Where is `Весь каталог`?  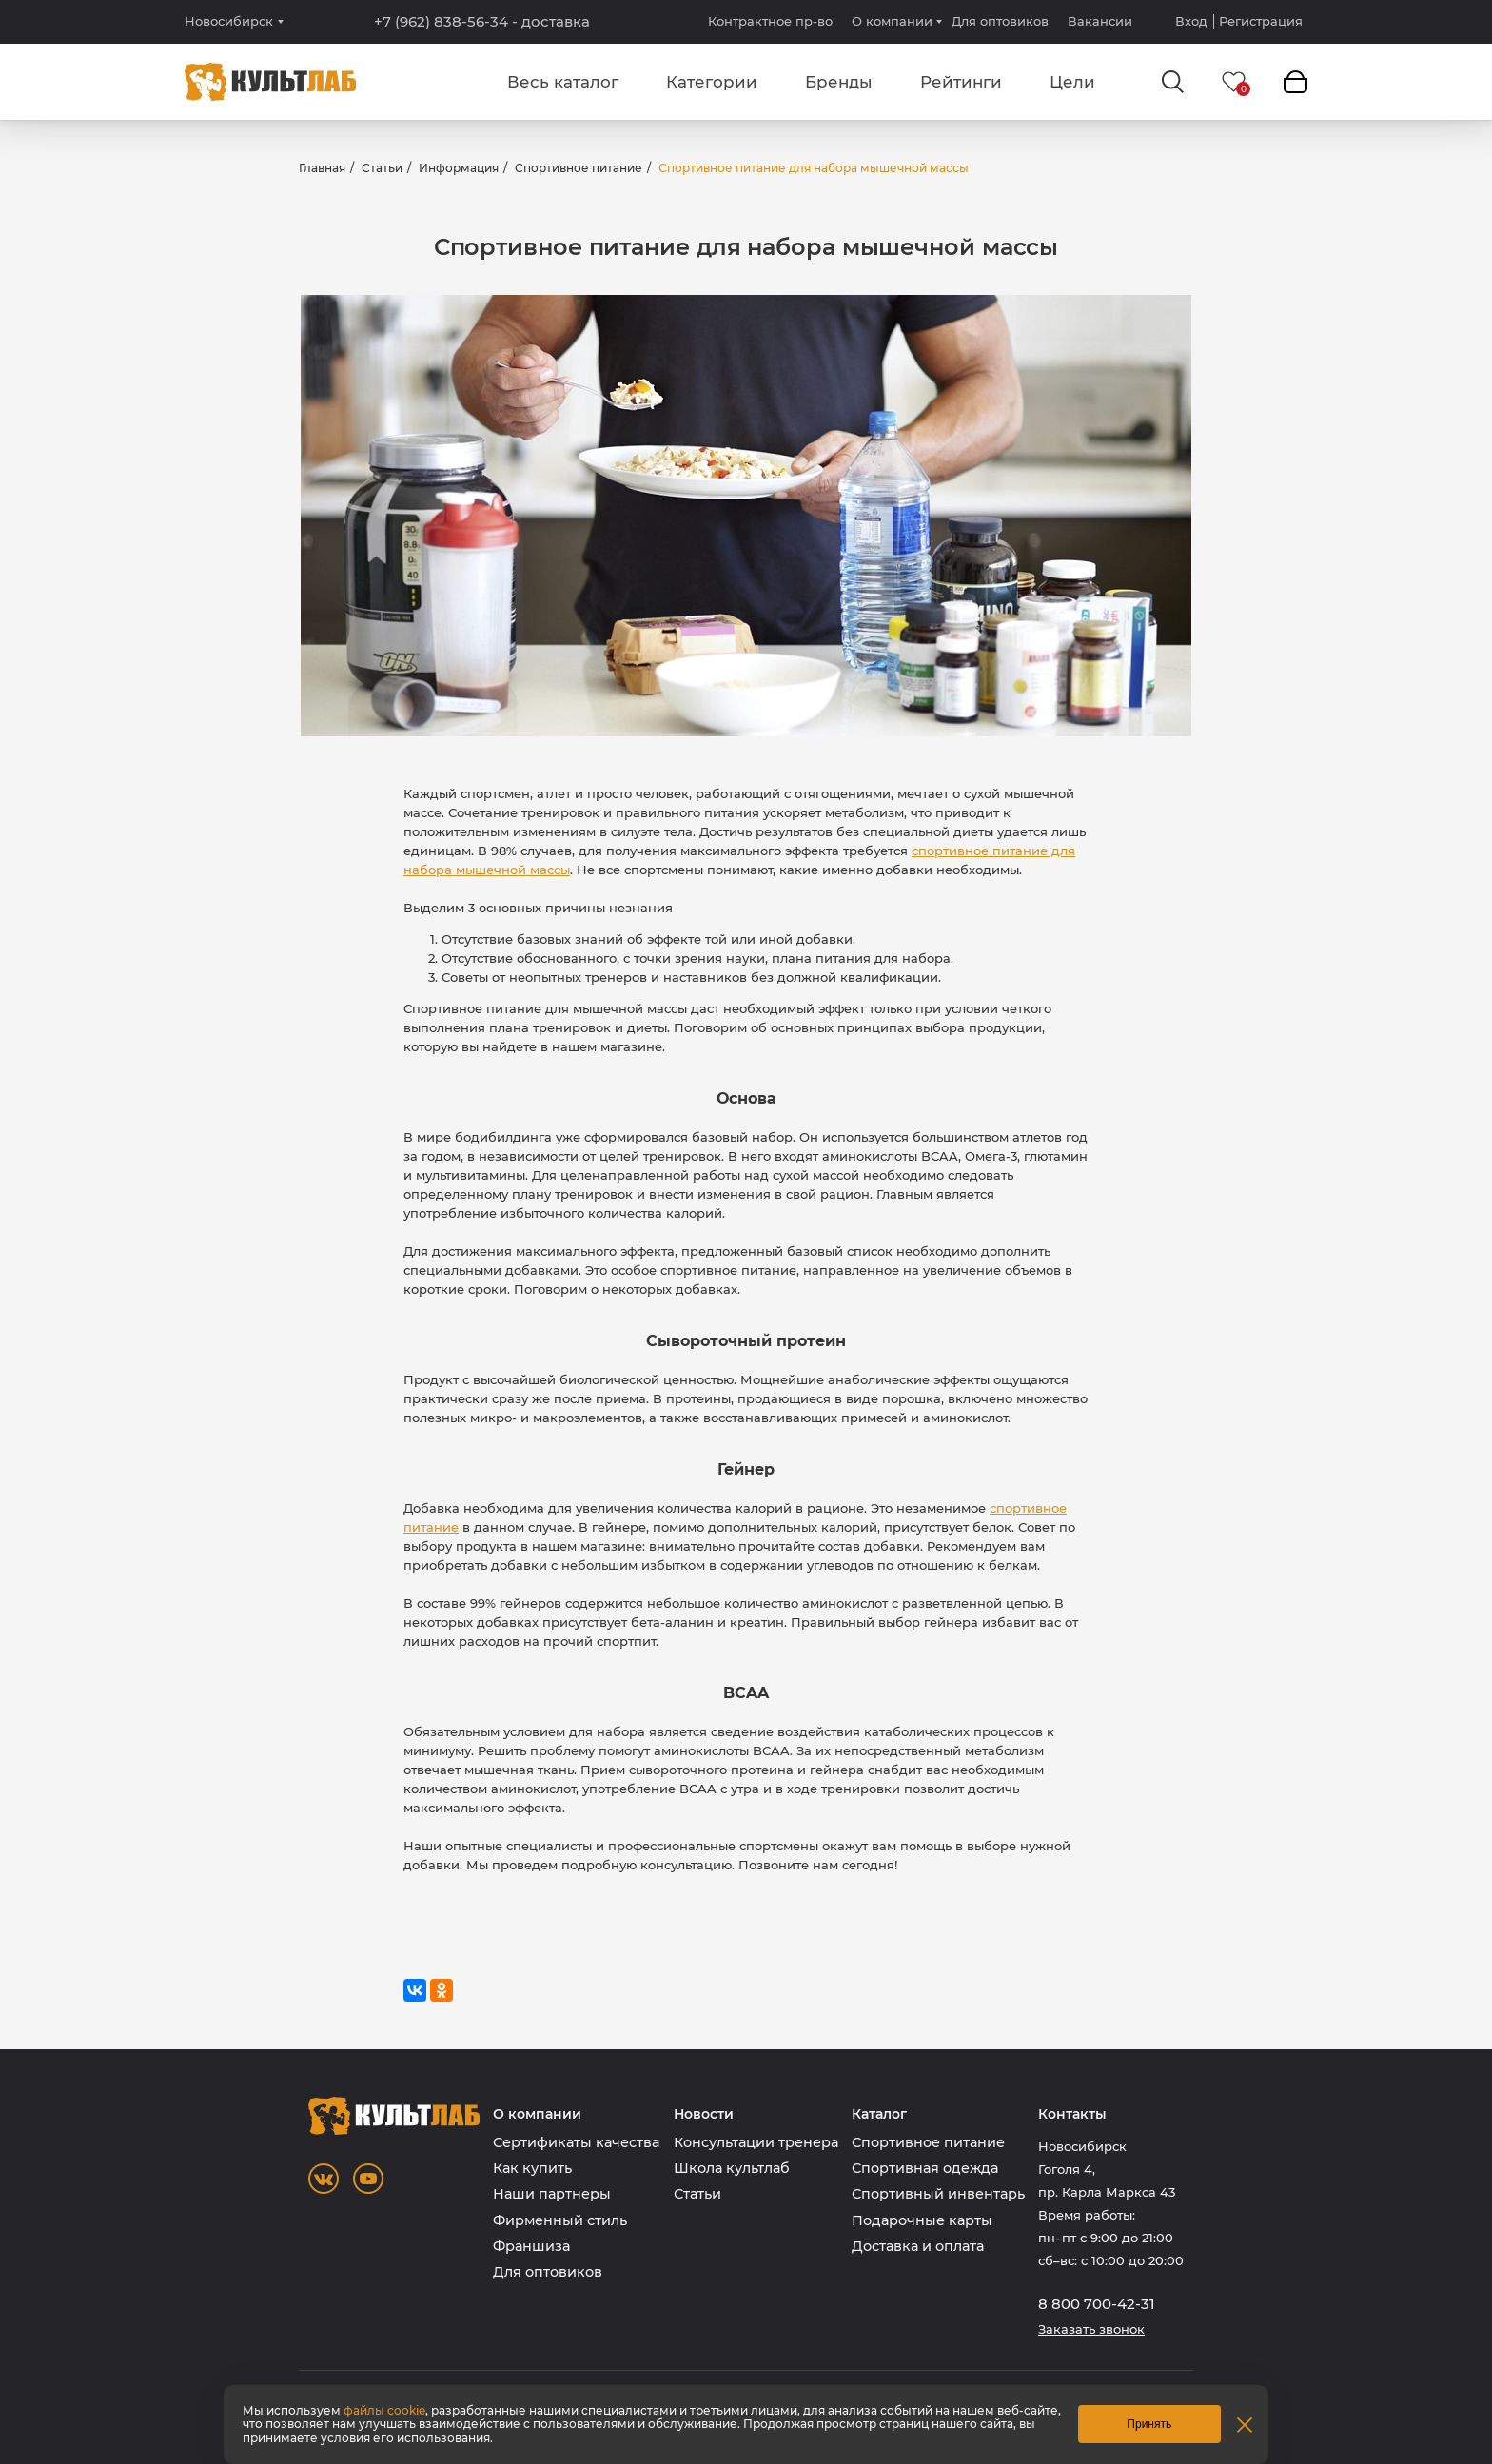
Весь каталог is located at coordinates (562, 81).